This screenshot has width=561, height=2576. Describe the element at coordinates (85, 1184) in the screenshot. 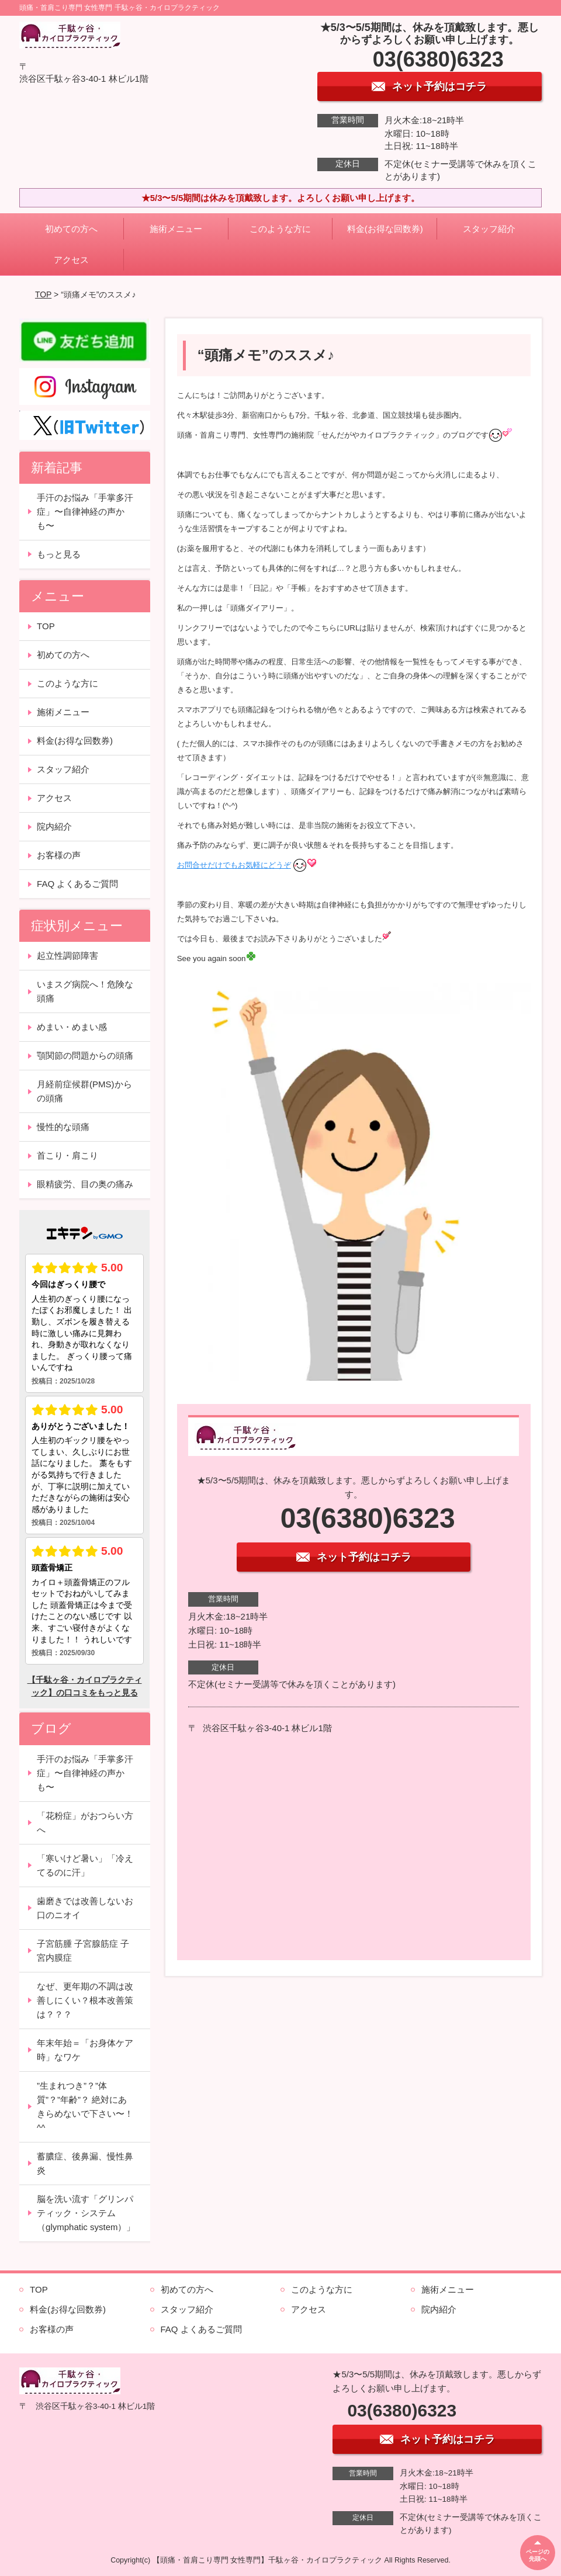

I see `眼精疲労、目の奥の痛み` at that location.